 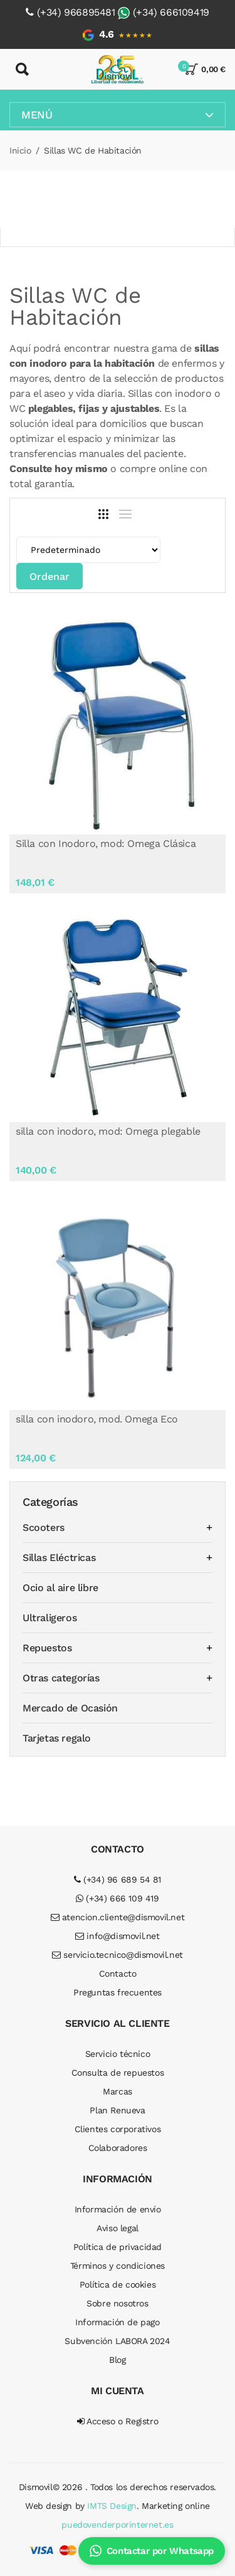 I want to click on Clientes corporativos, so click(x=118, y=2129).